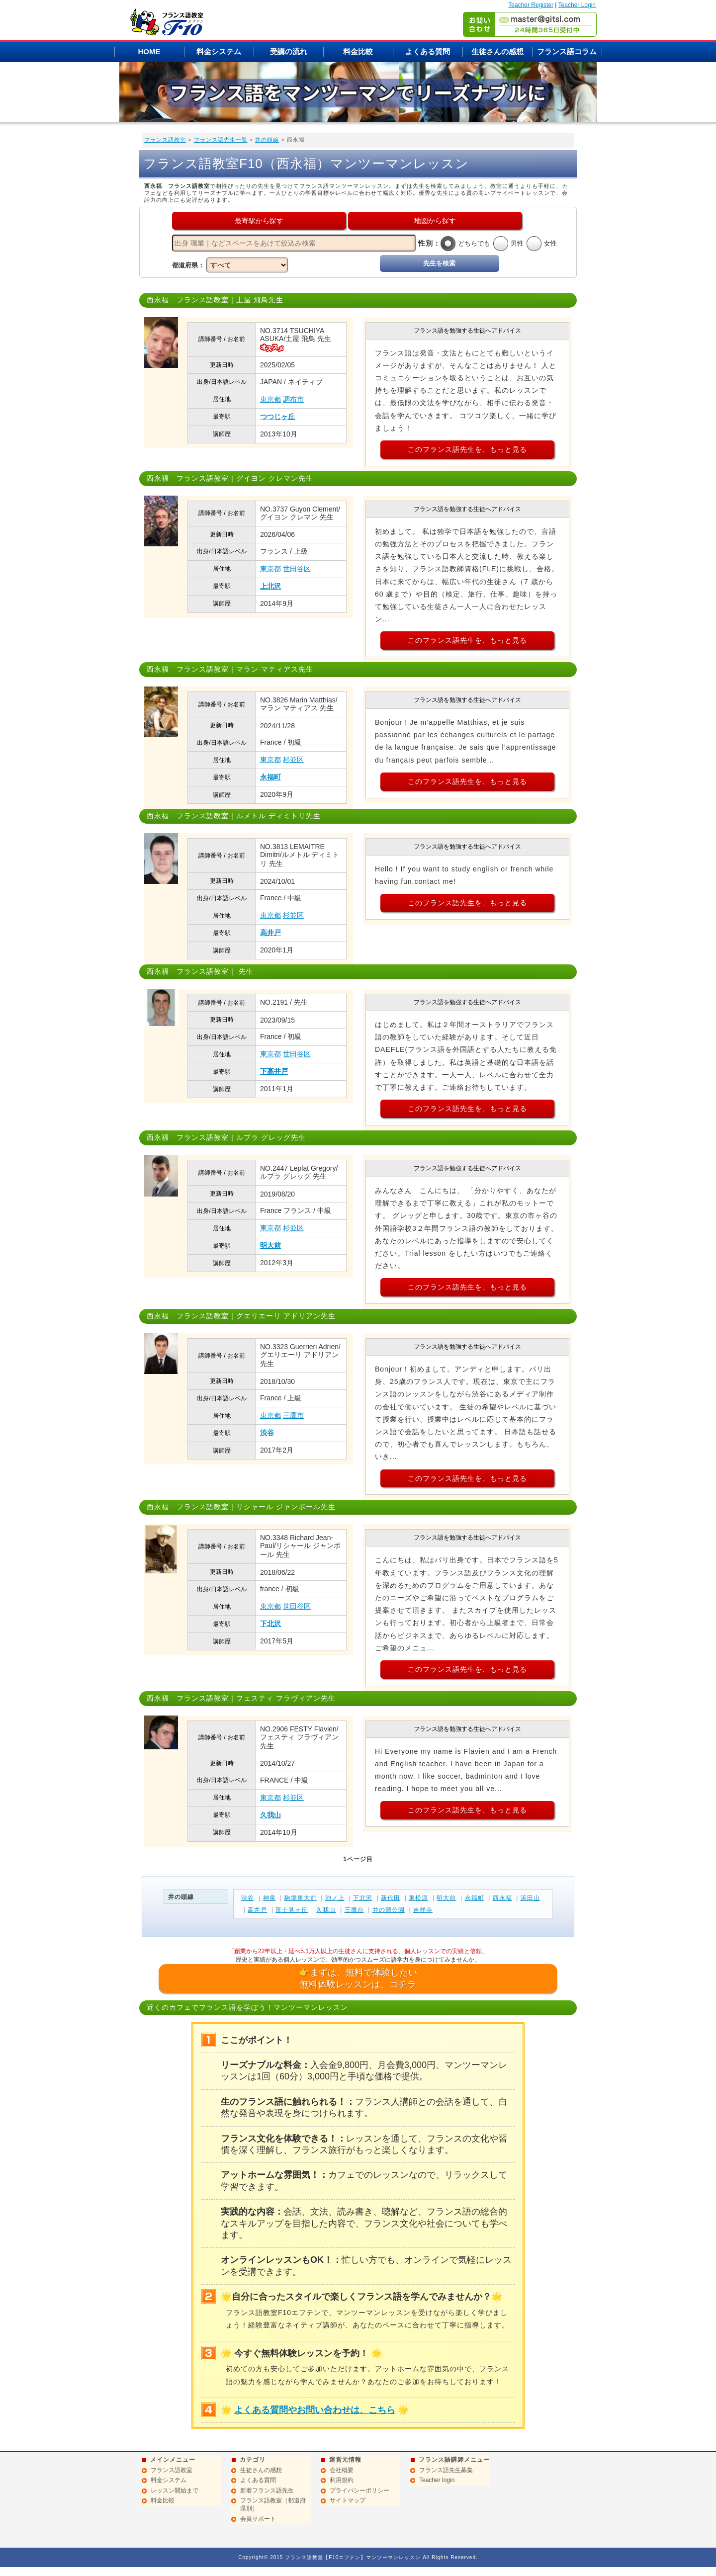 The height and width of the screenshot is (2576, 716). I want to click on 杉並区, so click(293, 760).